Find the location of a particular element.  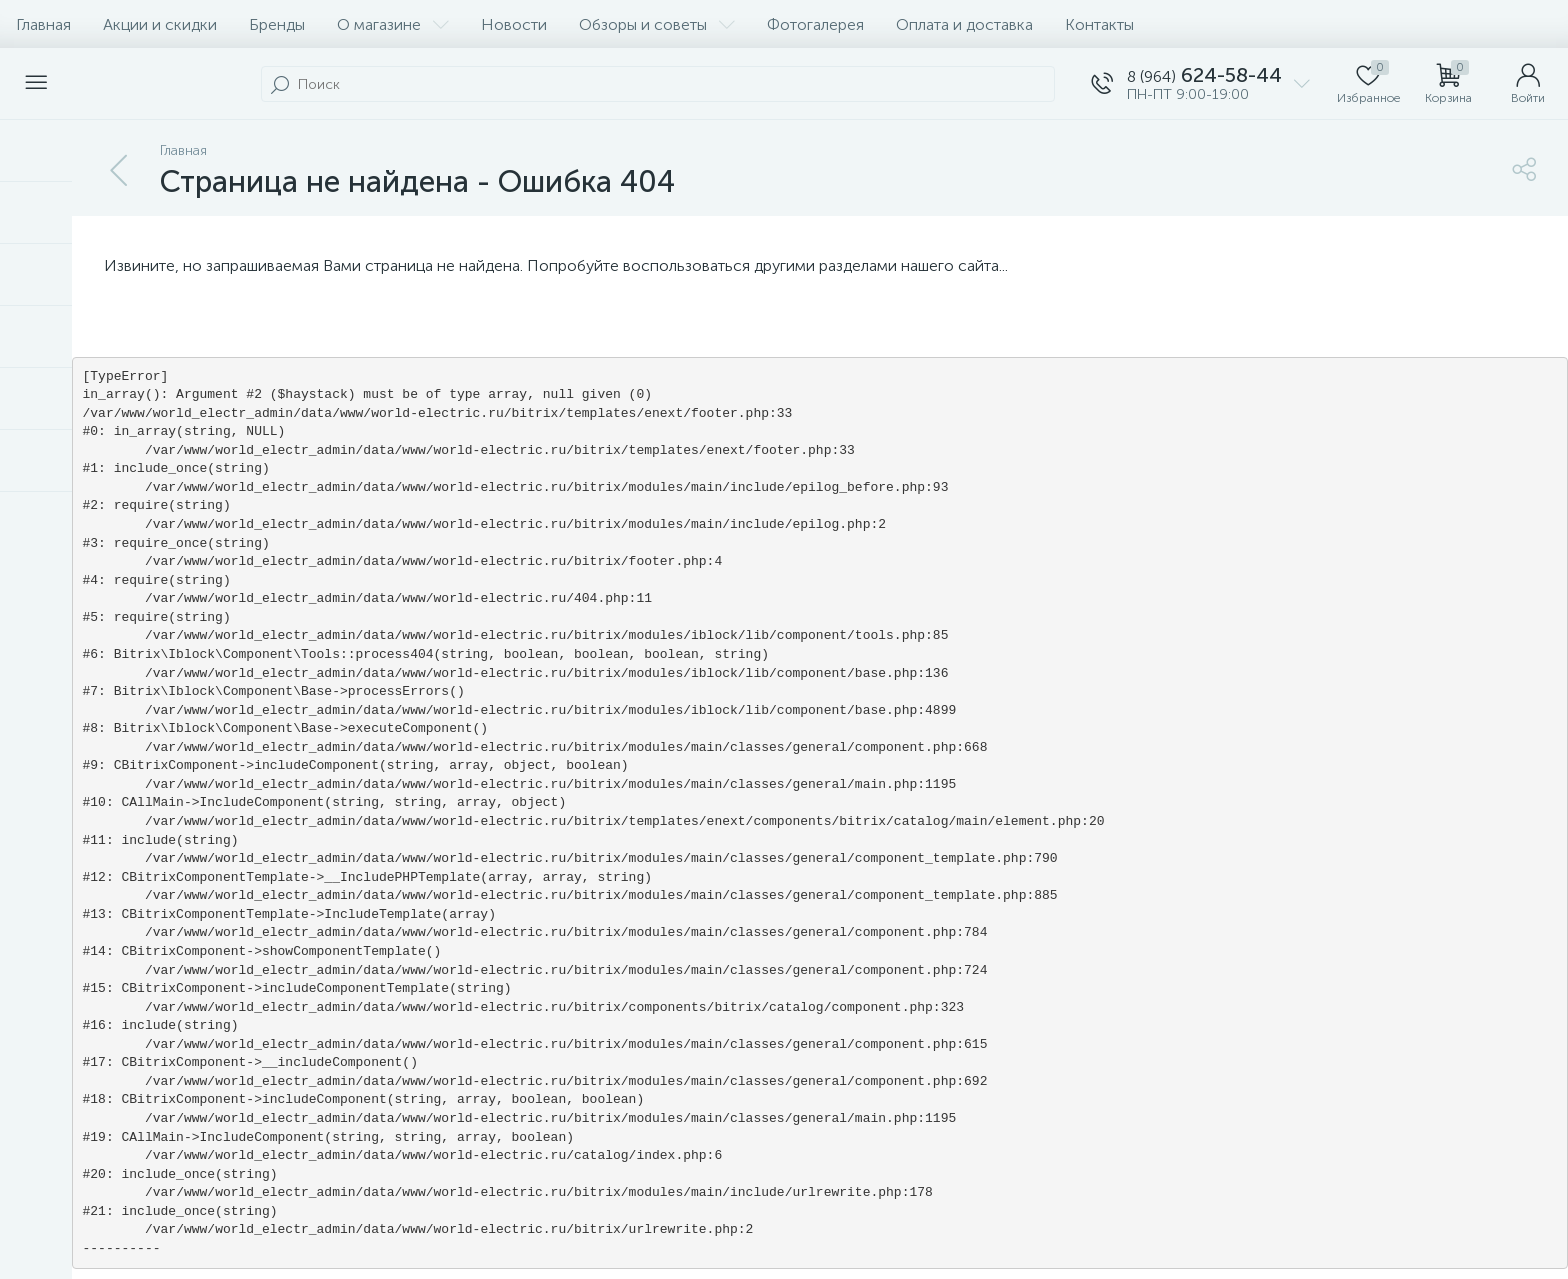

Оплата и доставка is located at coordinates (964, 24).